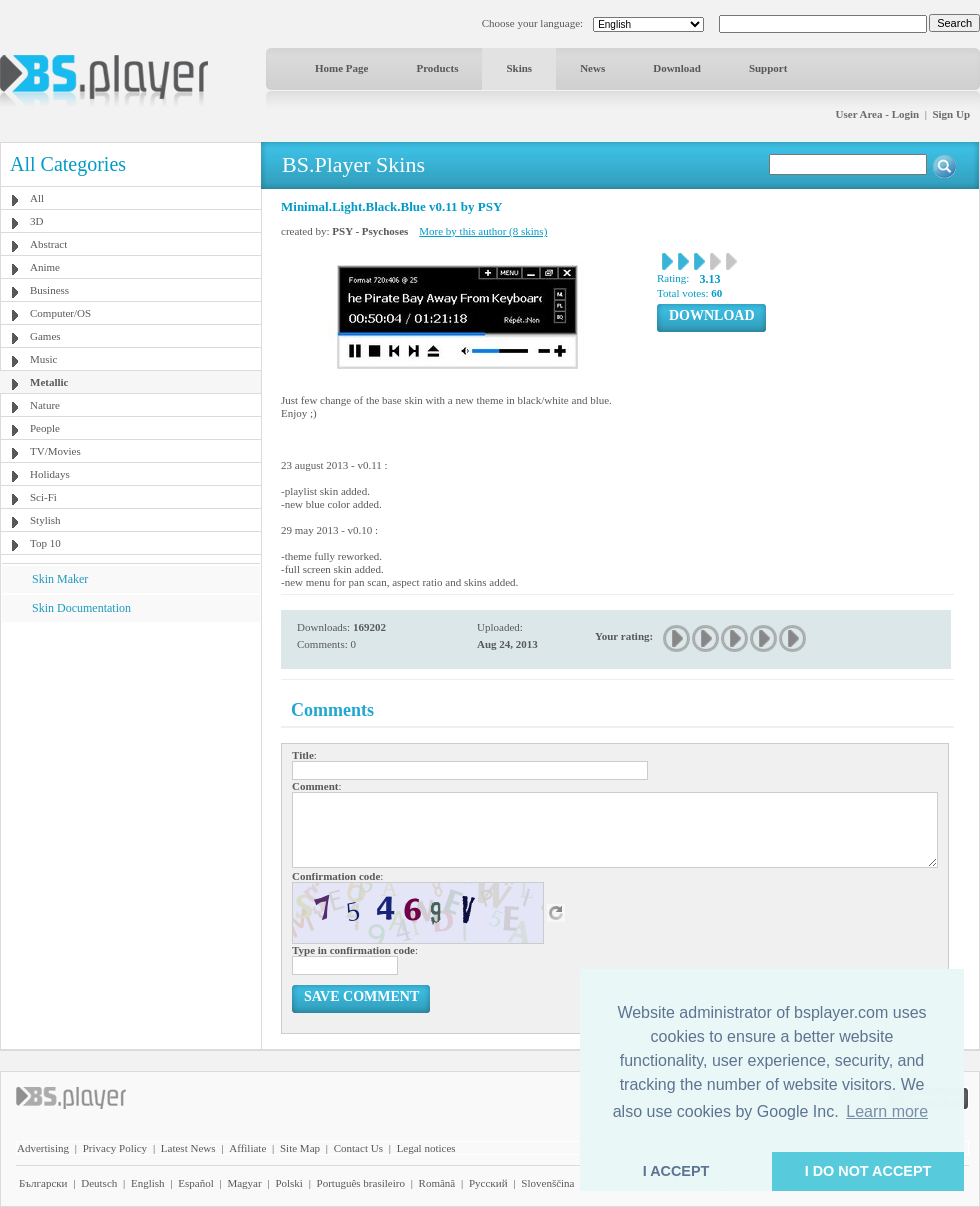 This screenshot has height=1207, width=980. What do you see at coordinates (951, 114) in the screenshot?
I see `Sign Up` at bounding box center [951, 114].